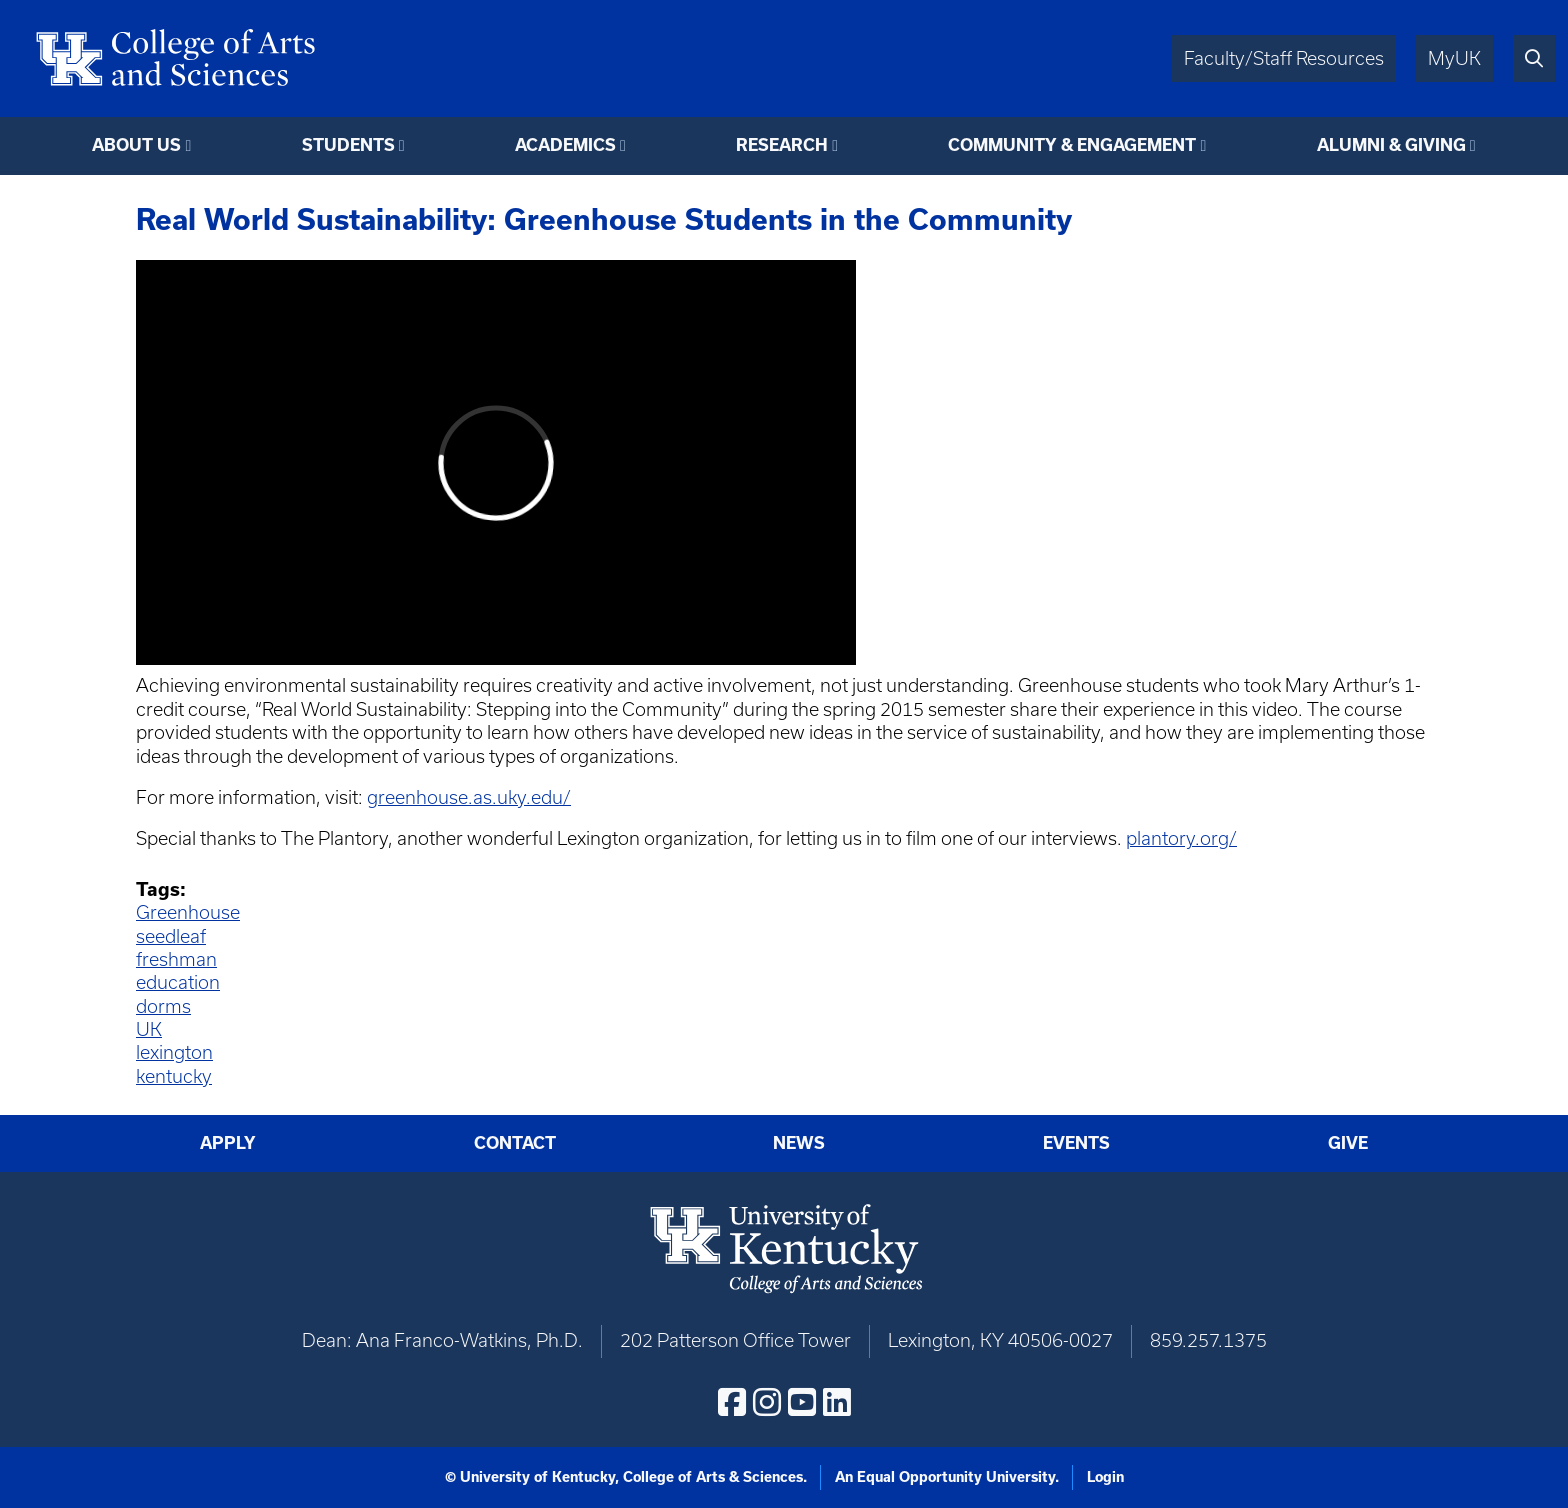 This screenshot has height=1508, width=1568. What do you see at coordinates (1105, 1477) in the screenshot?
I see `Login` at bounding box center [1105, 1477].